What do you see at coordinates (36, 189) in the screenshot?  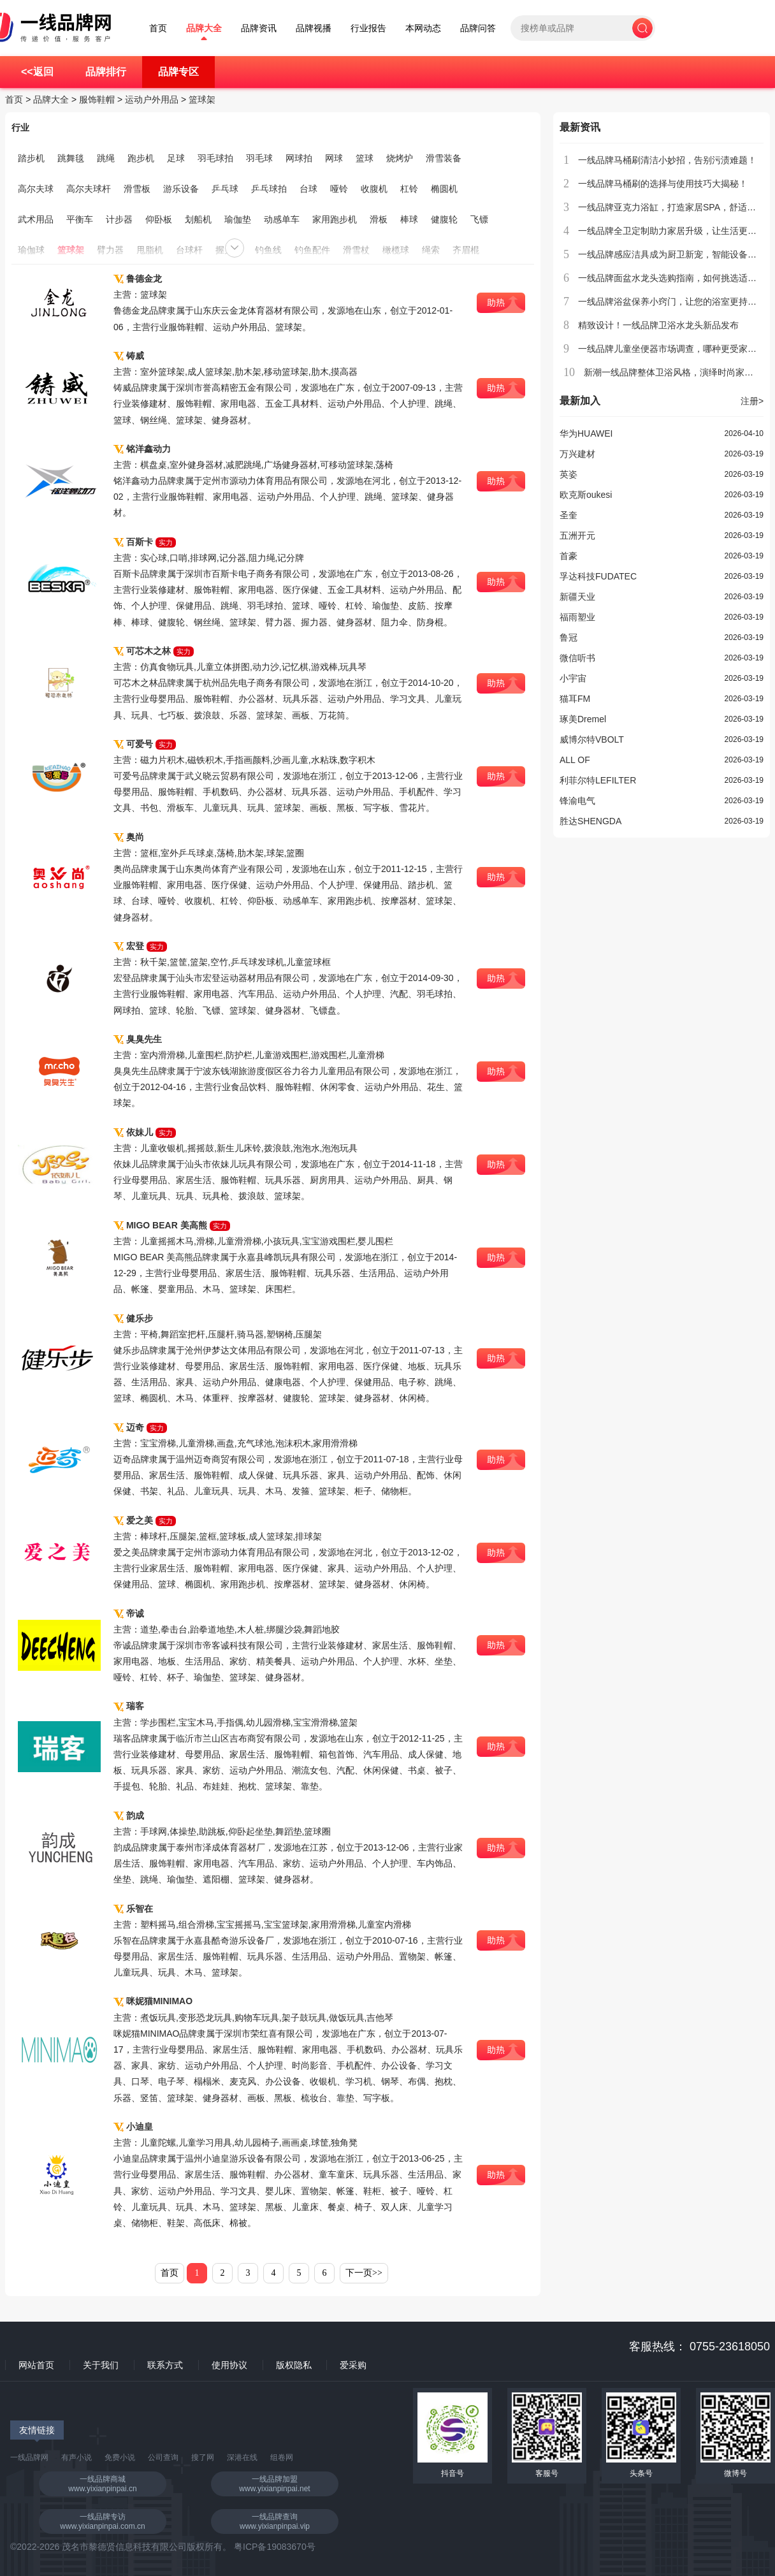 I see `高尔夫球` at bounding box center [36, 189].